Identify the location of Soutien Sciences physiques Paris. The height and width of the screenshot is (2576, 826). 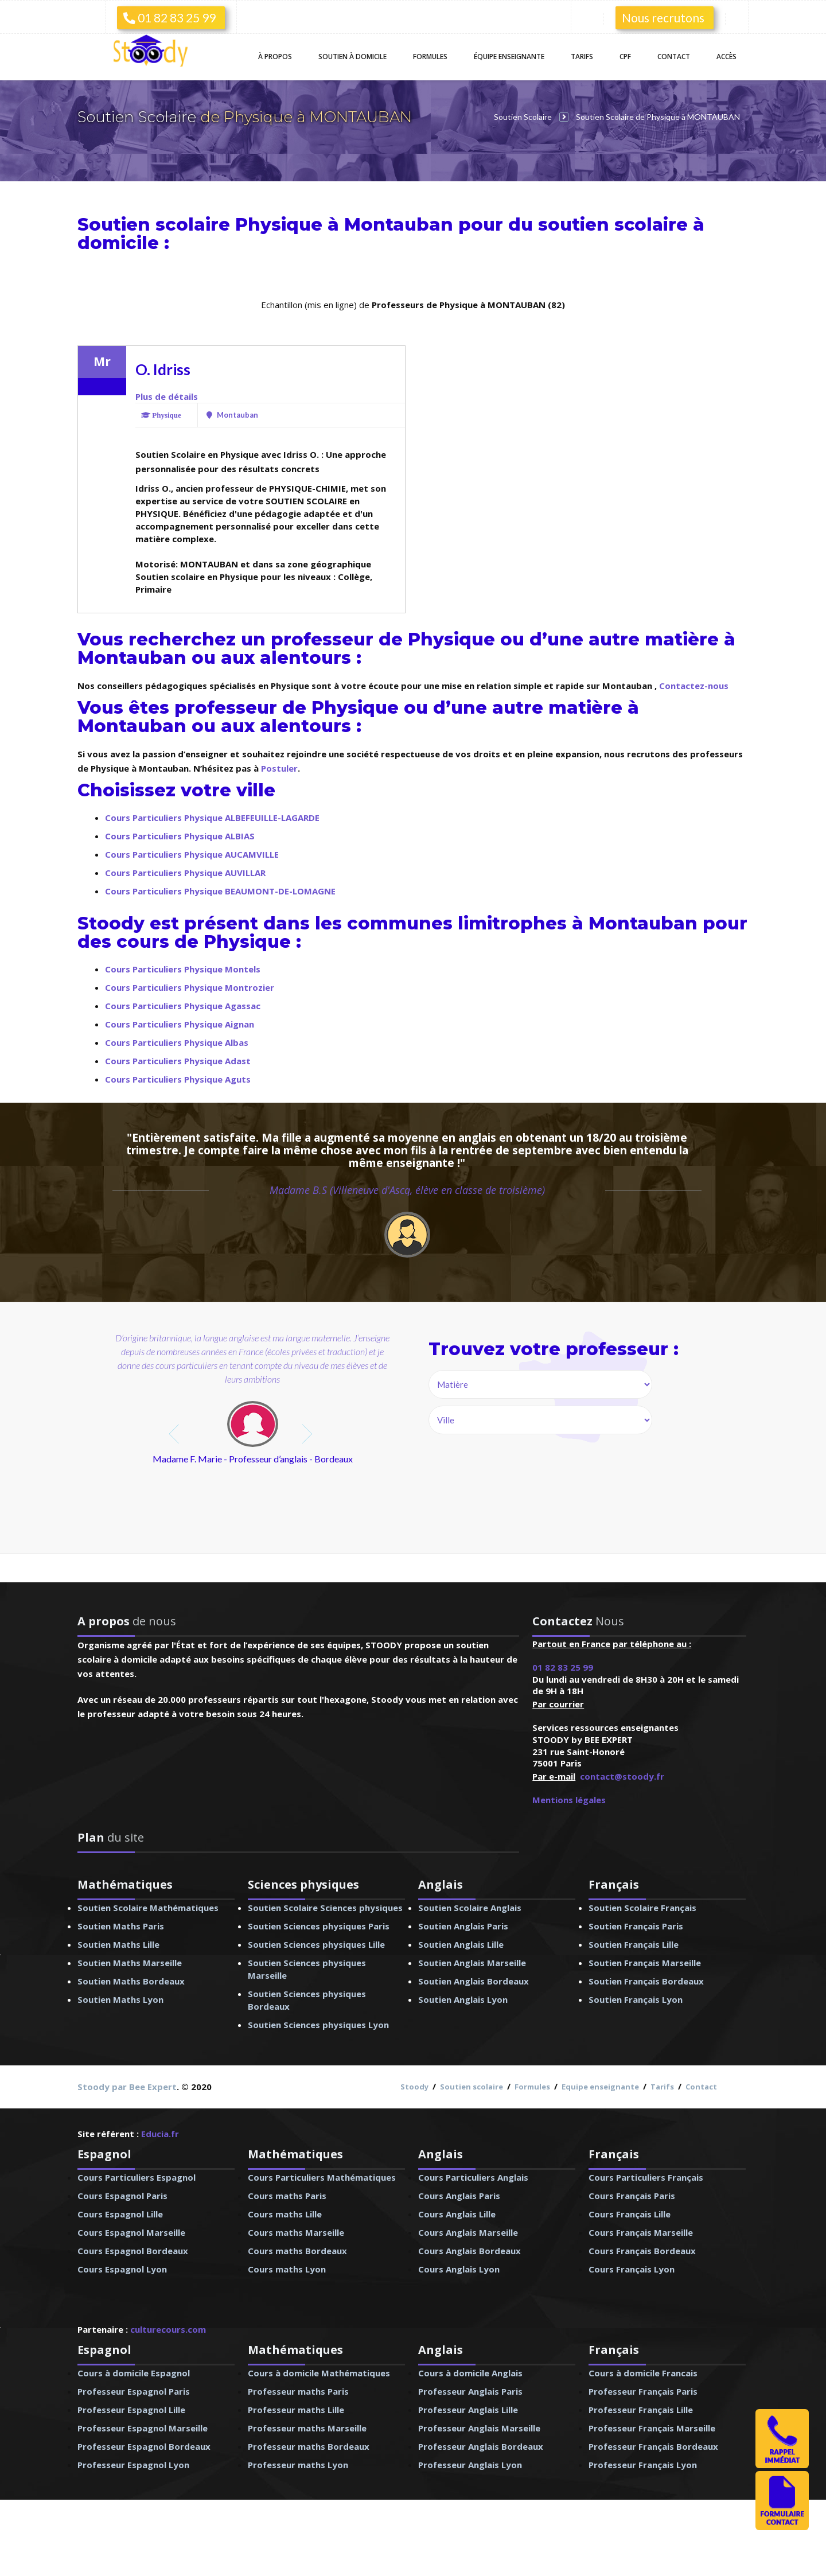
(318, 1926).